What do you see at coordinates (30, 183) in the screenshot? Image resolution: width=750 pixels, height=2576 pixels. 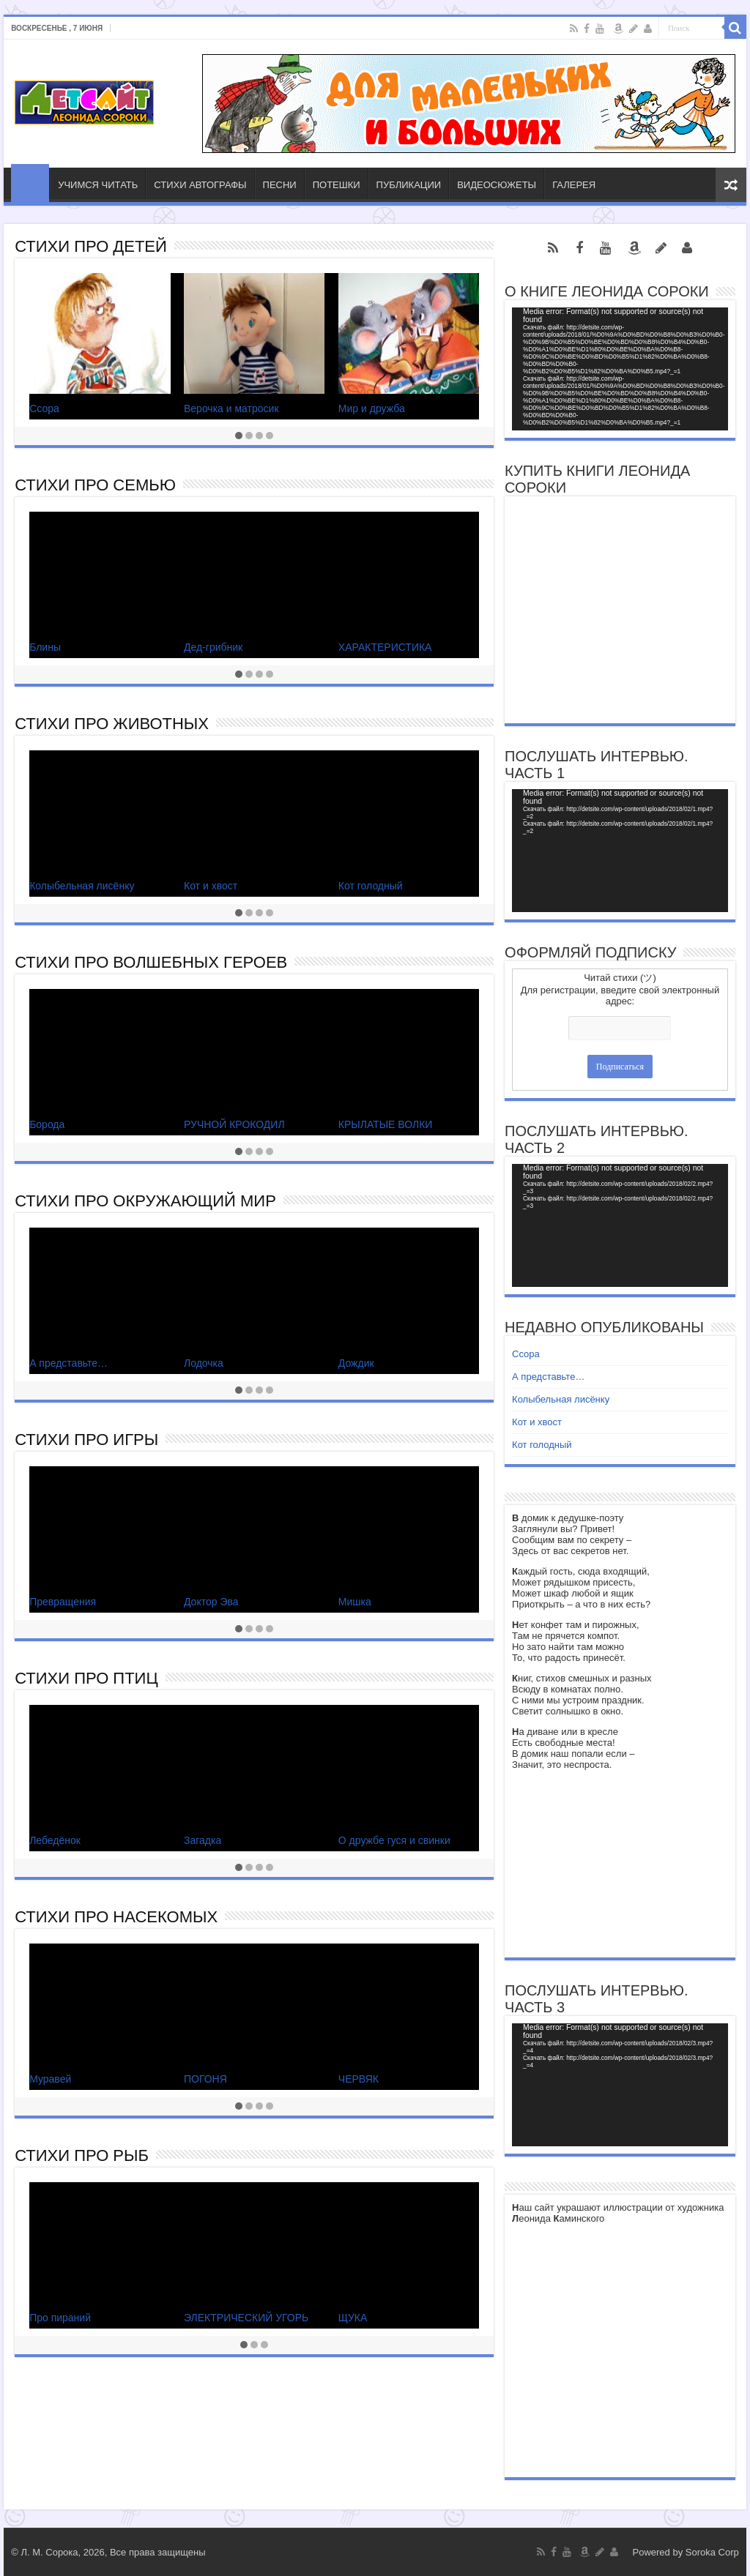 I see `ГЛАВНАЯ` at bounding box center [30, 183].